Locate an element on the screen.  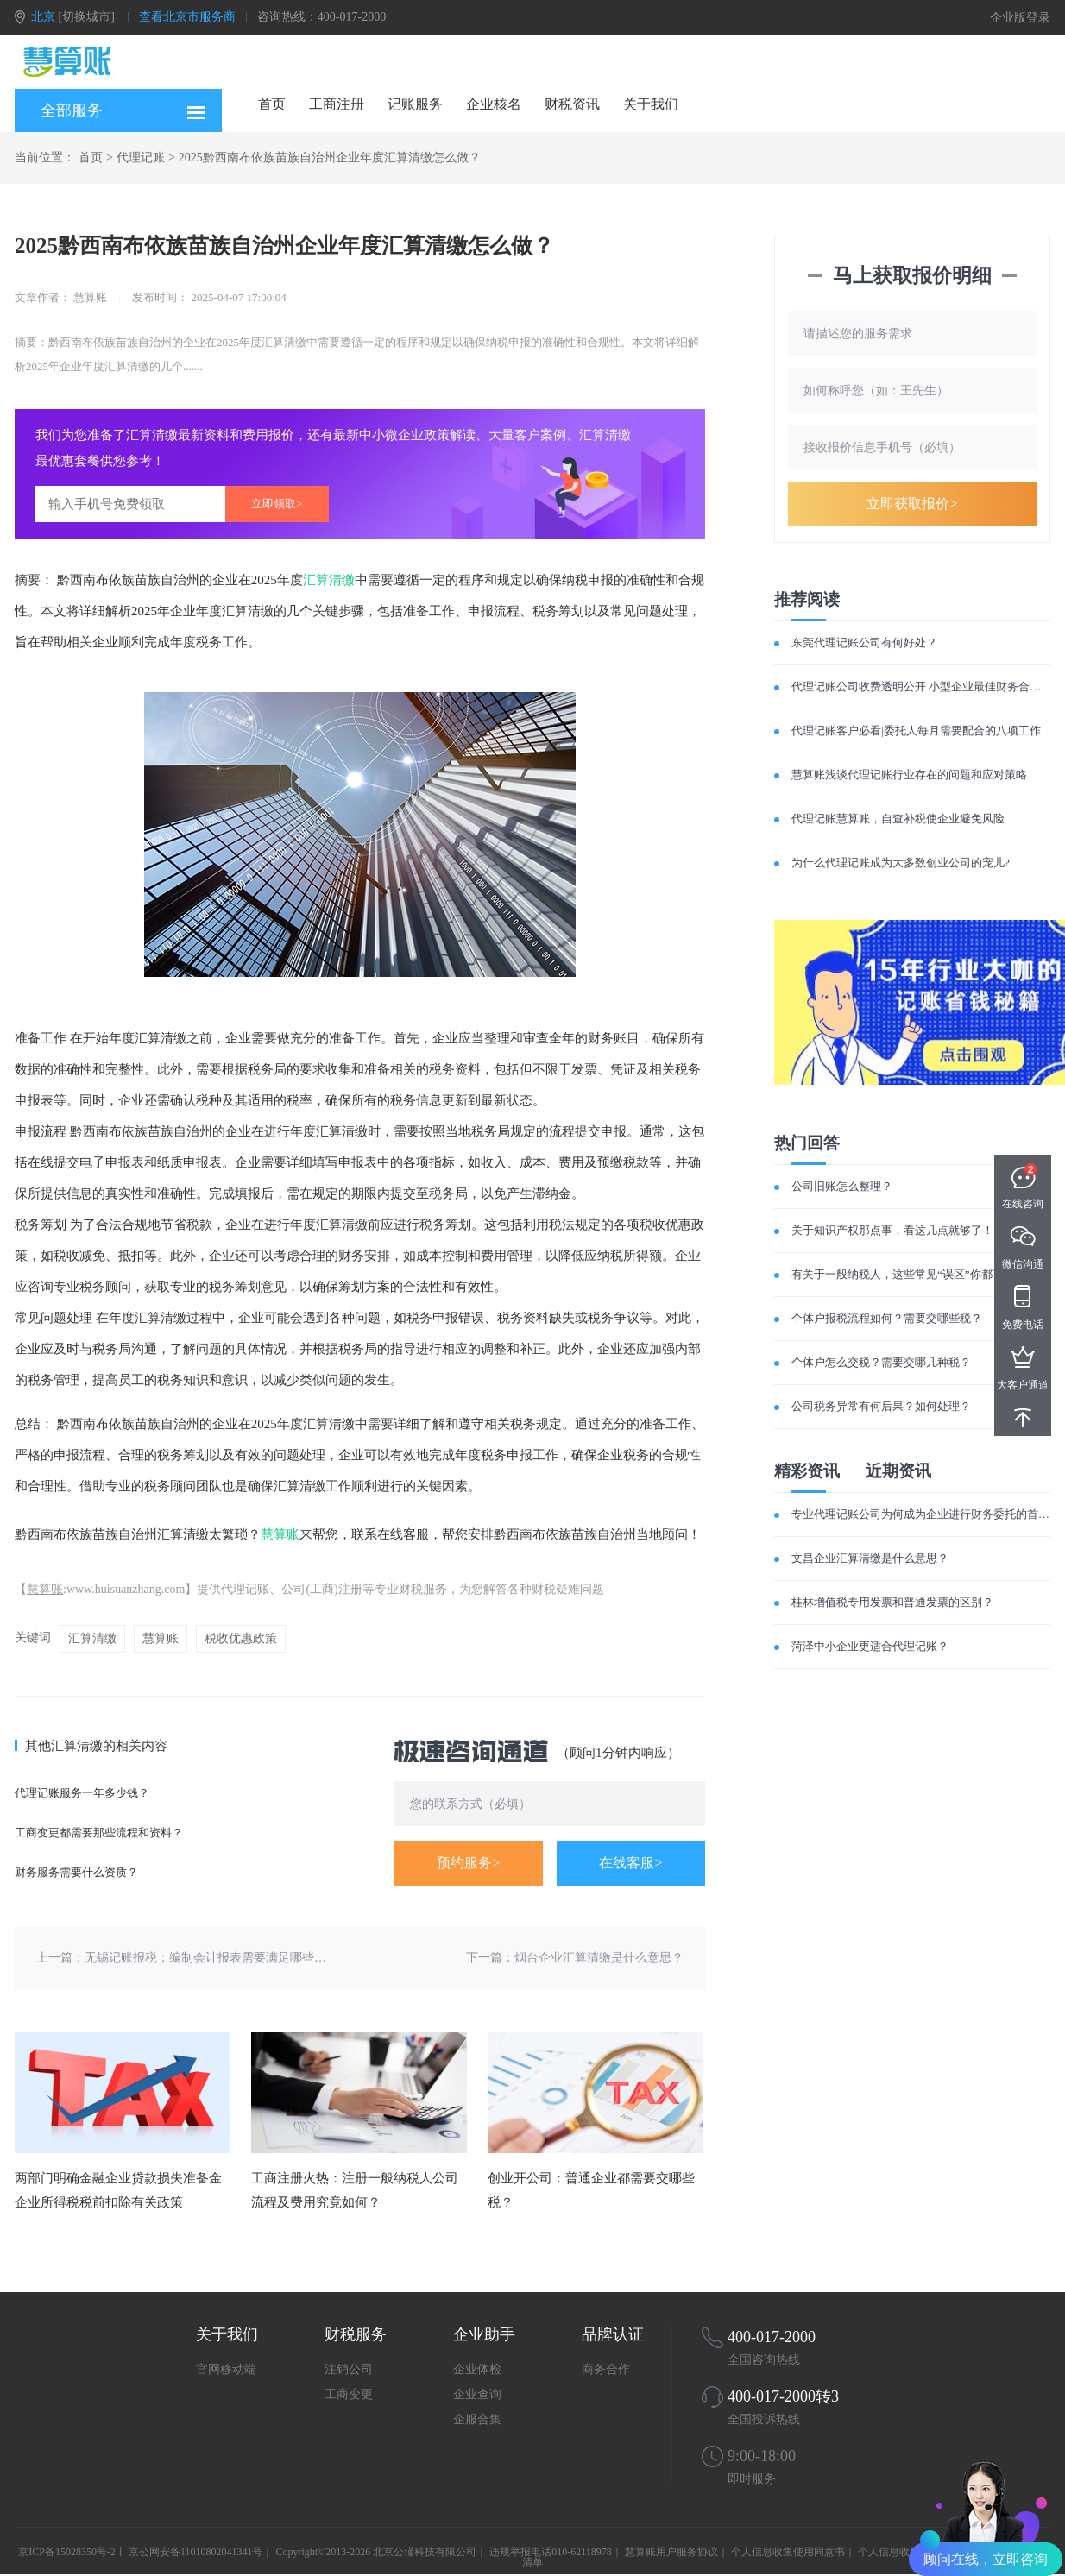
工商注册火热：注册一般纳税人公司流程及费用究竟如何？ is located at coordinates (354, 2190).